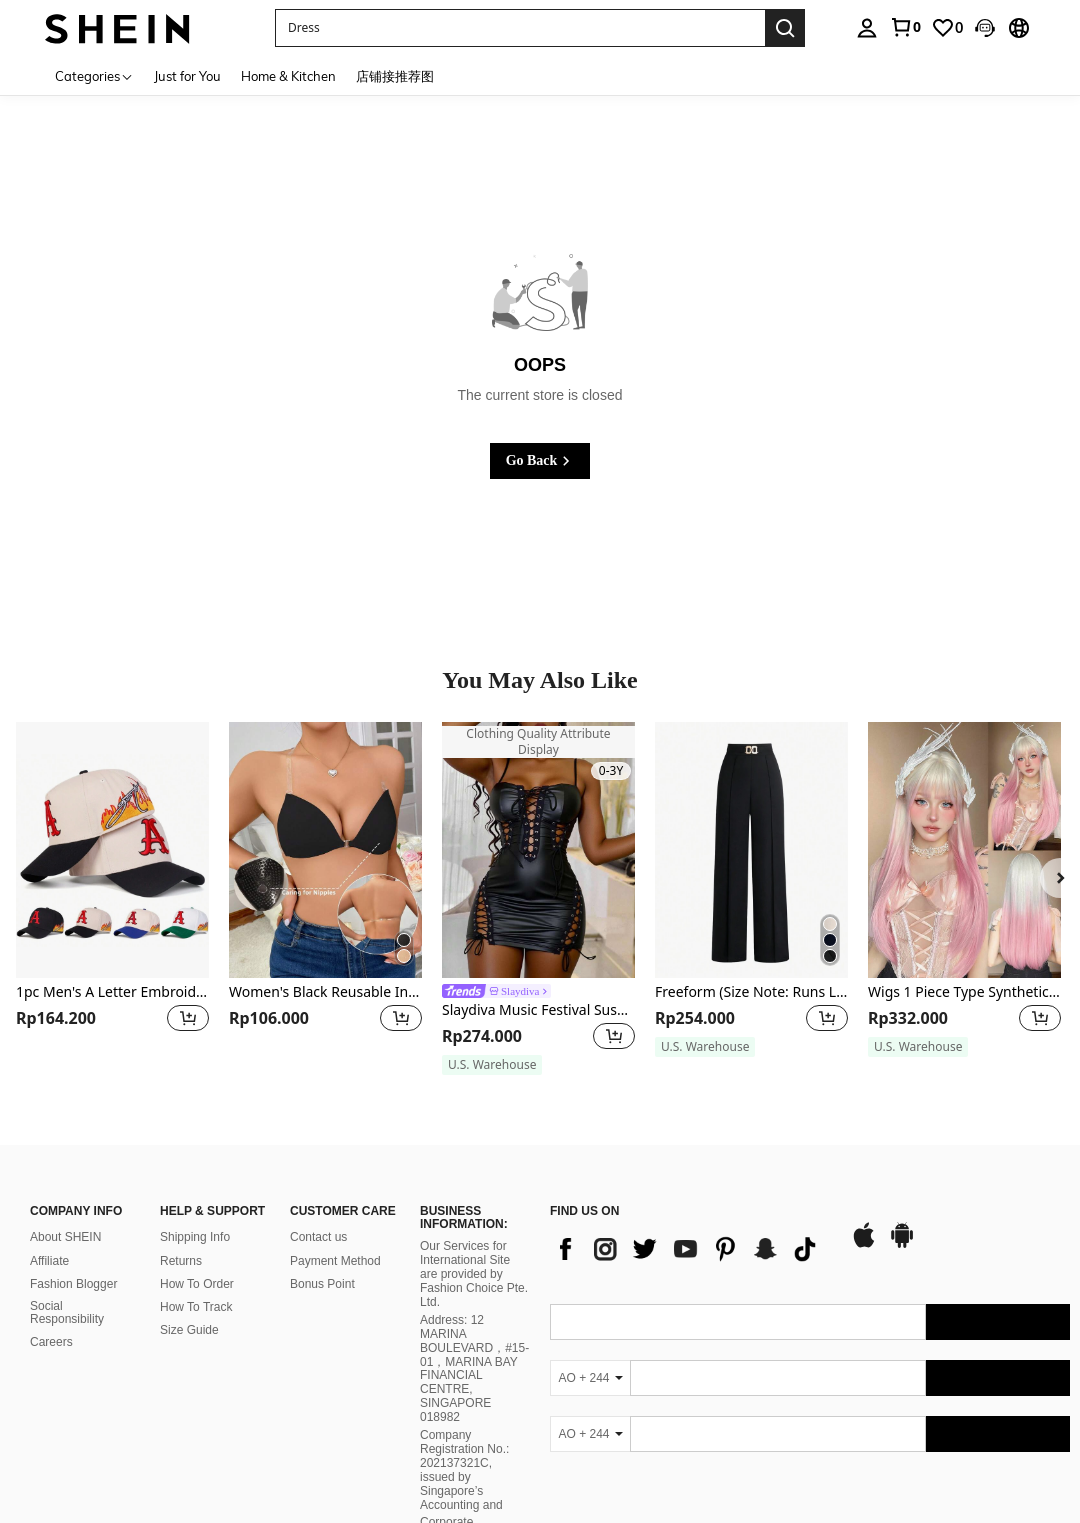  I want to click on [link], so click(905, 27).